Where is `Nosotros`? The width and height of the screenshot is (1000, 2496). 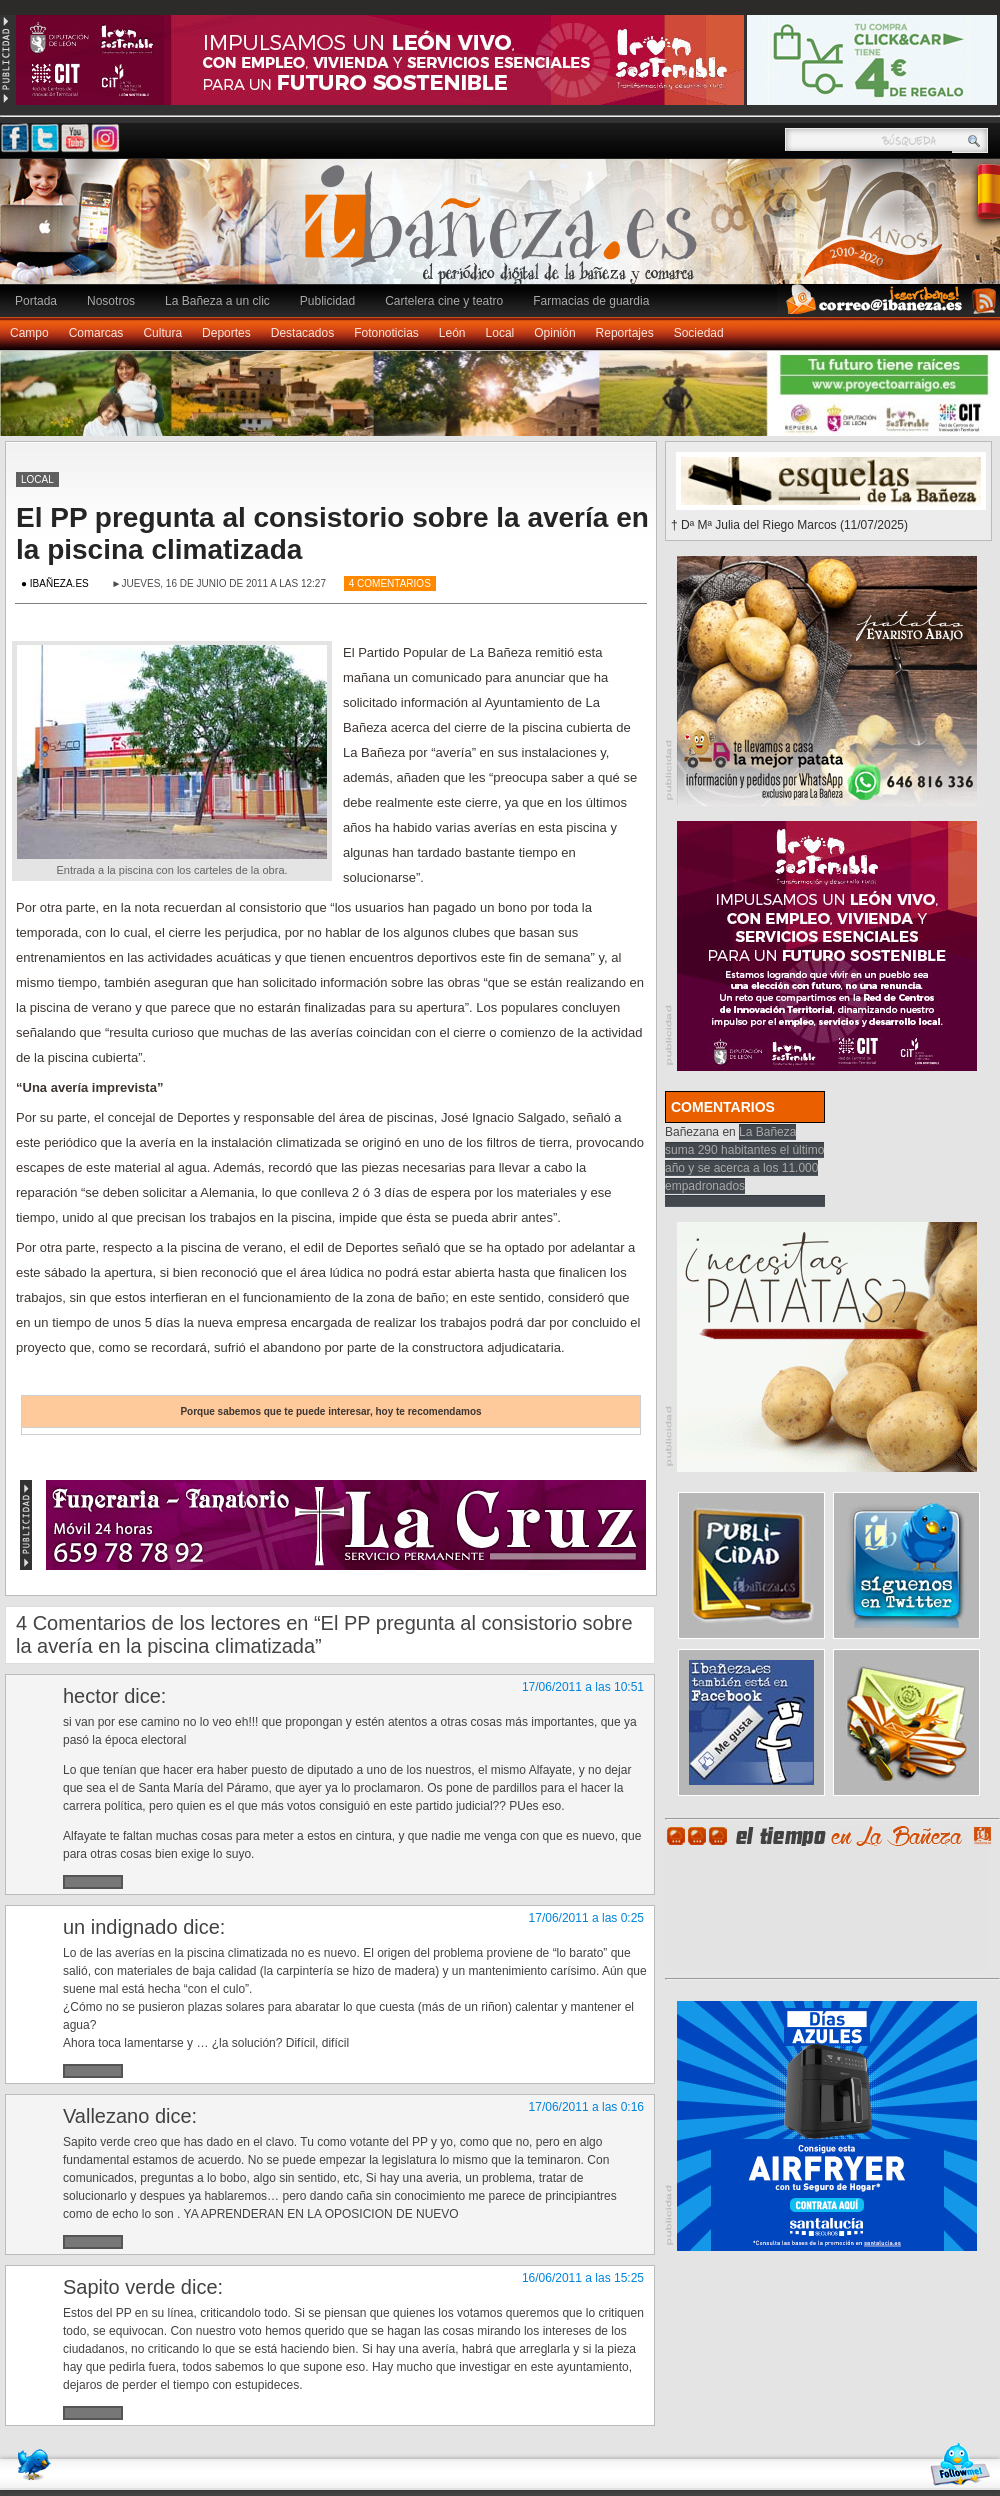 Nosotros is located at coordinates (111, 301).